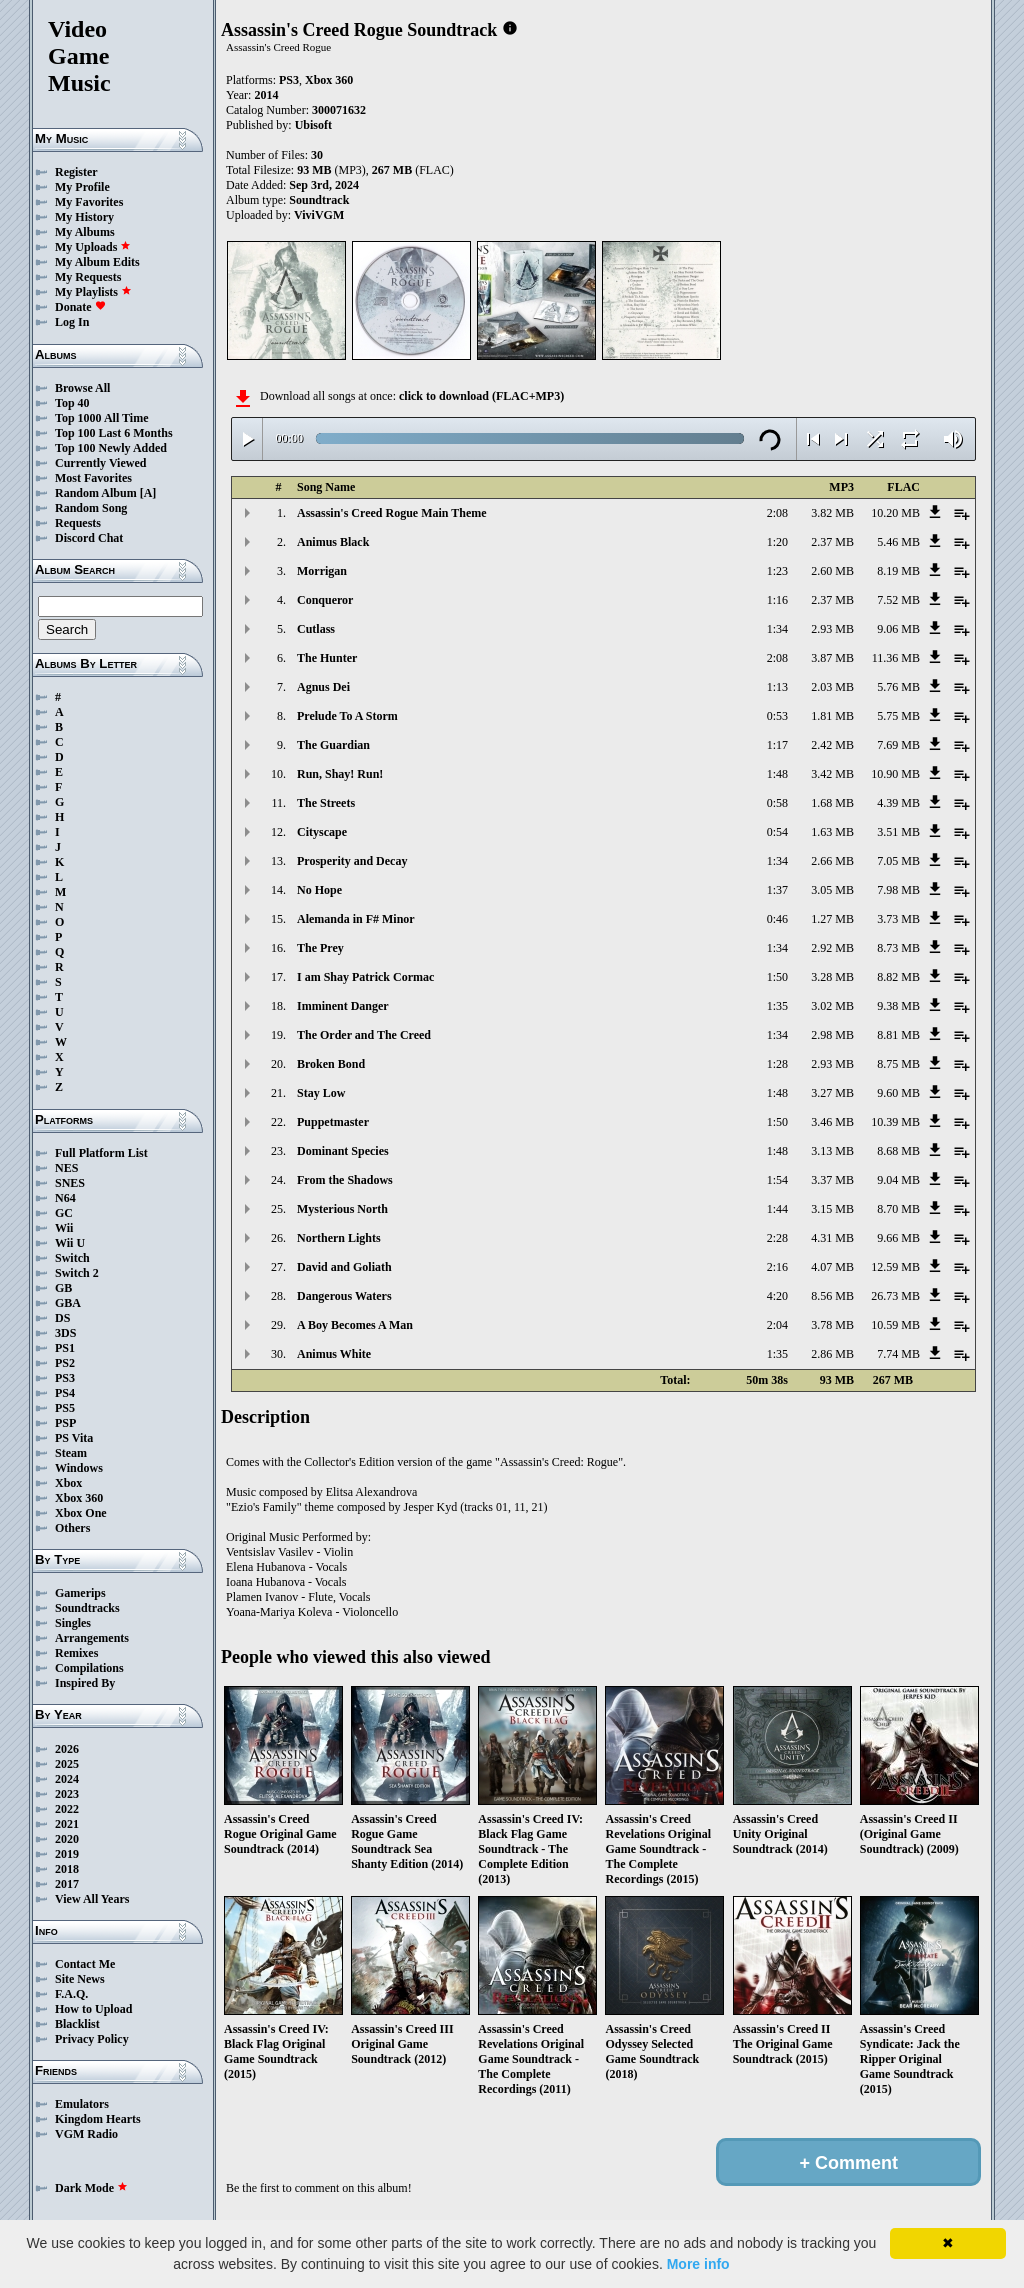 Image resolution: width=1024 pixels, height=2288 pixels. What do you see at coordinates (84, 217) in the screenshot?
I see `My History` at bounding box center [84, 217].